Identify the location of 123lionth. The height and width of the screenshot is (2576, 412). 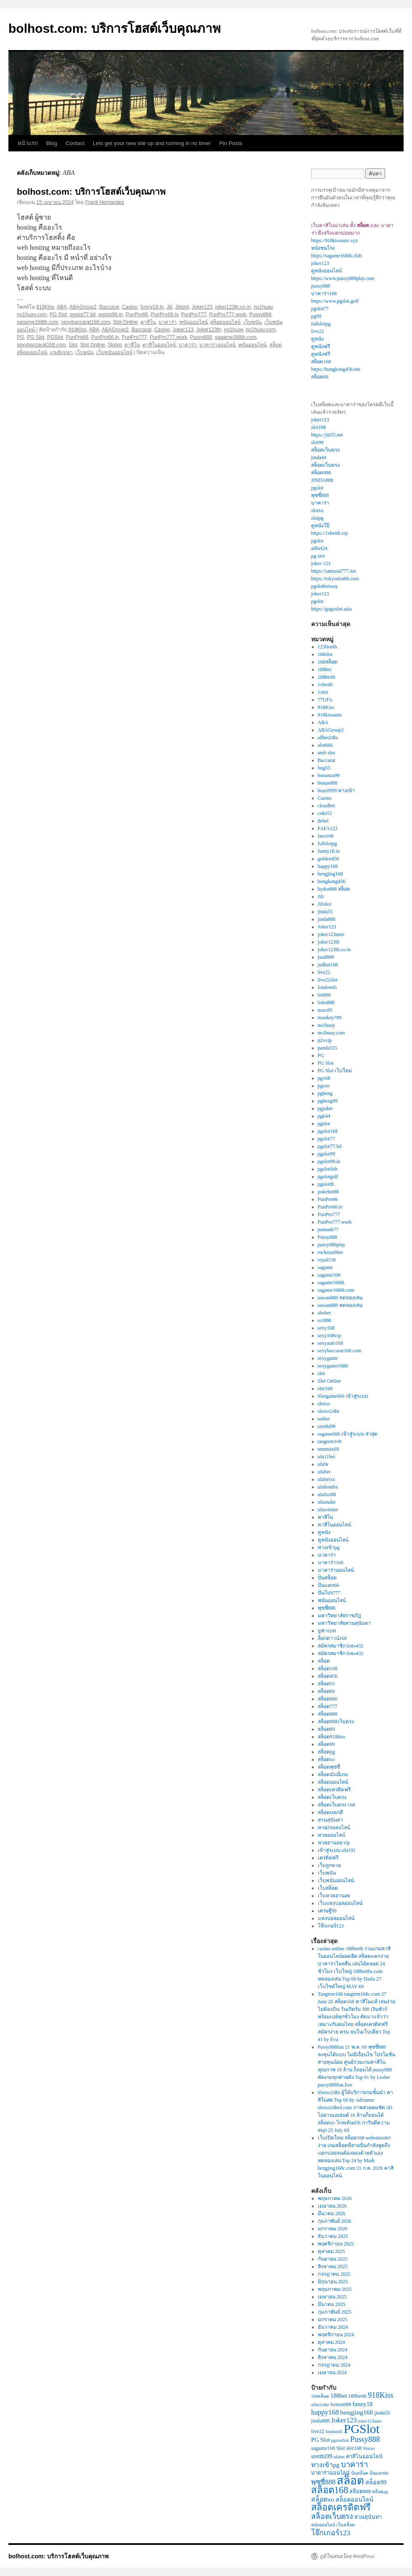
(327, 647).